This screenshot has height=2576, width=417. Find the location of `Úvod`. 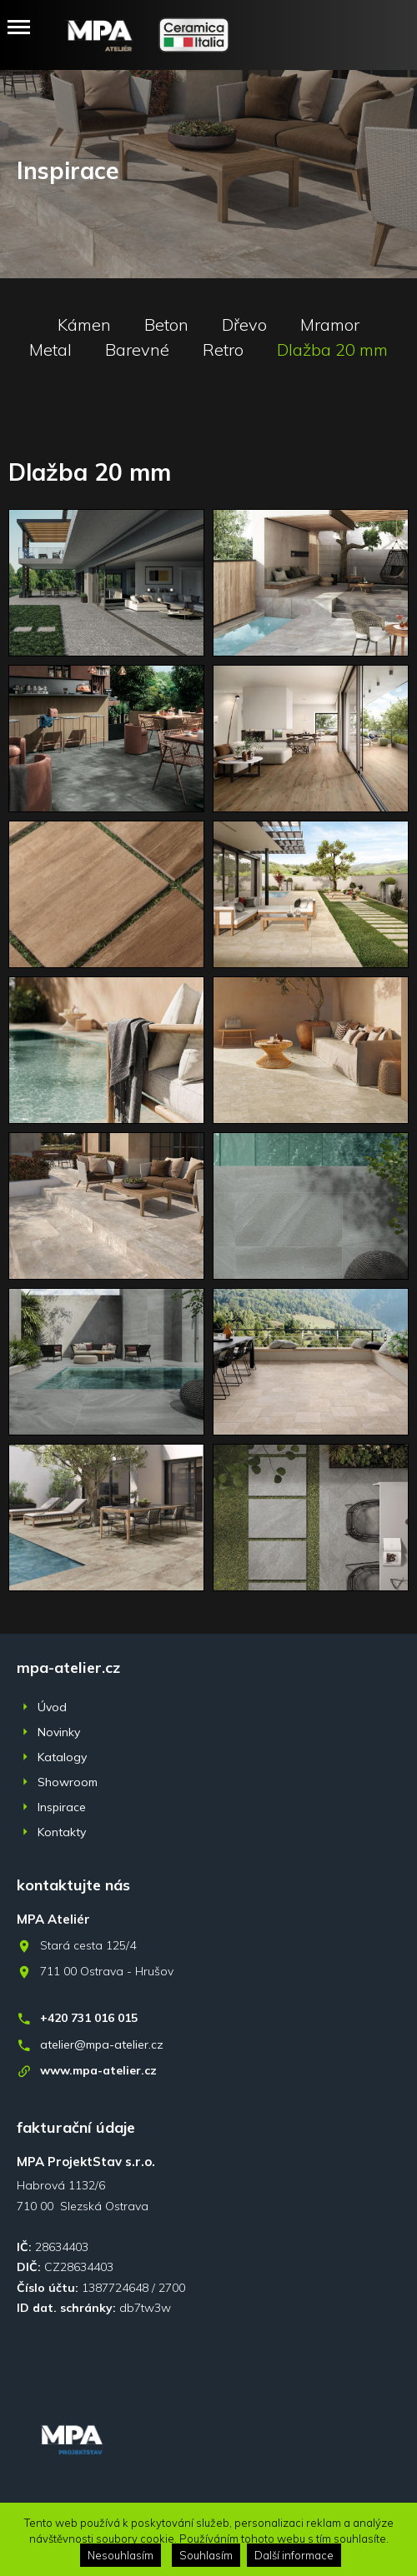

Úvod is located at coordinates (52, 1707).